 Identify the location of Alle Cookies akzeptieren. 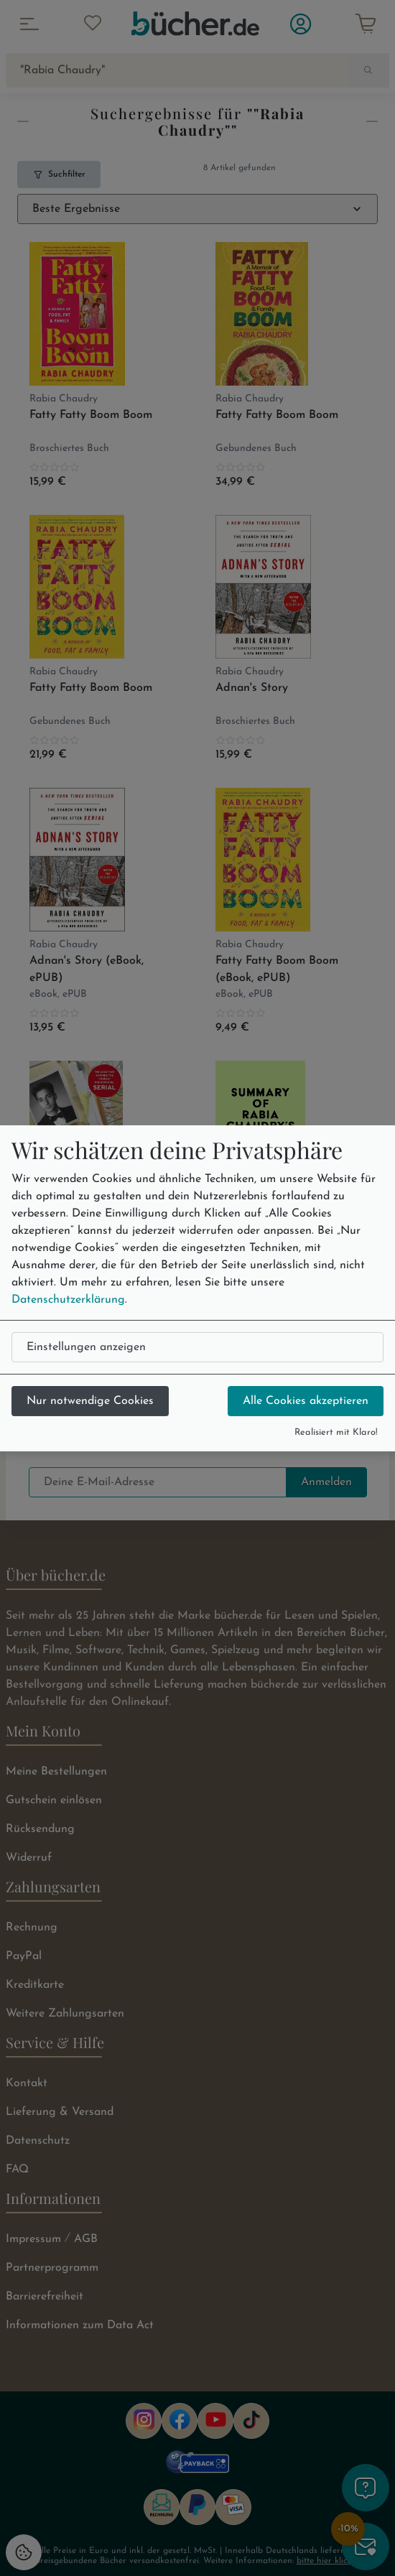
(305, 1401).